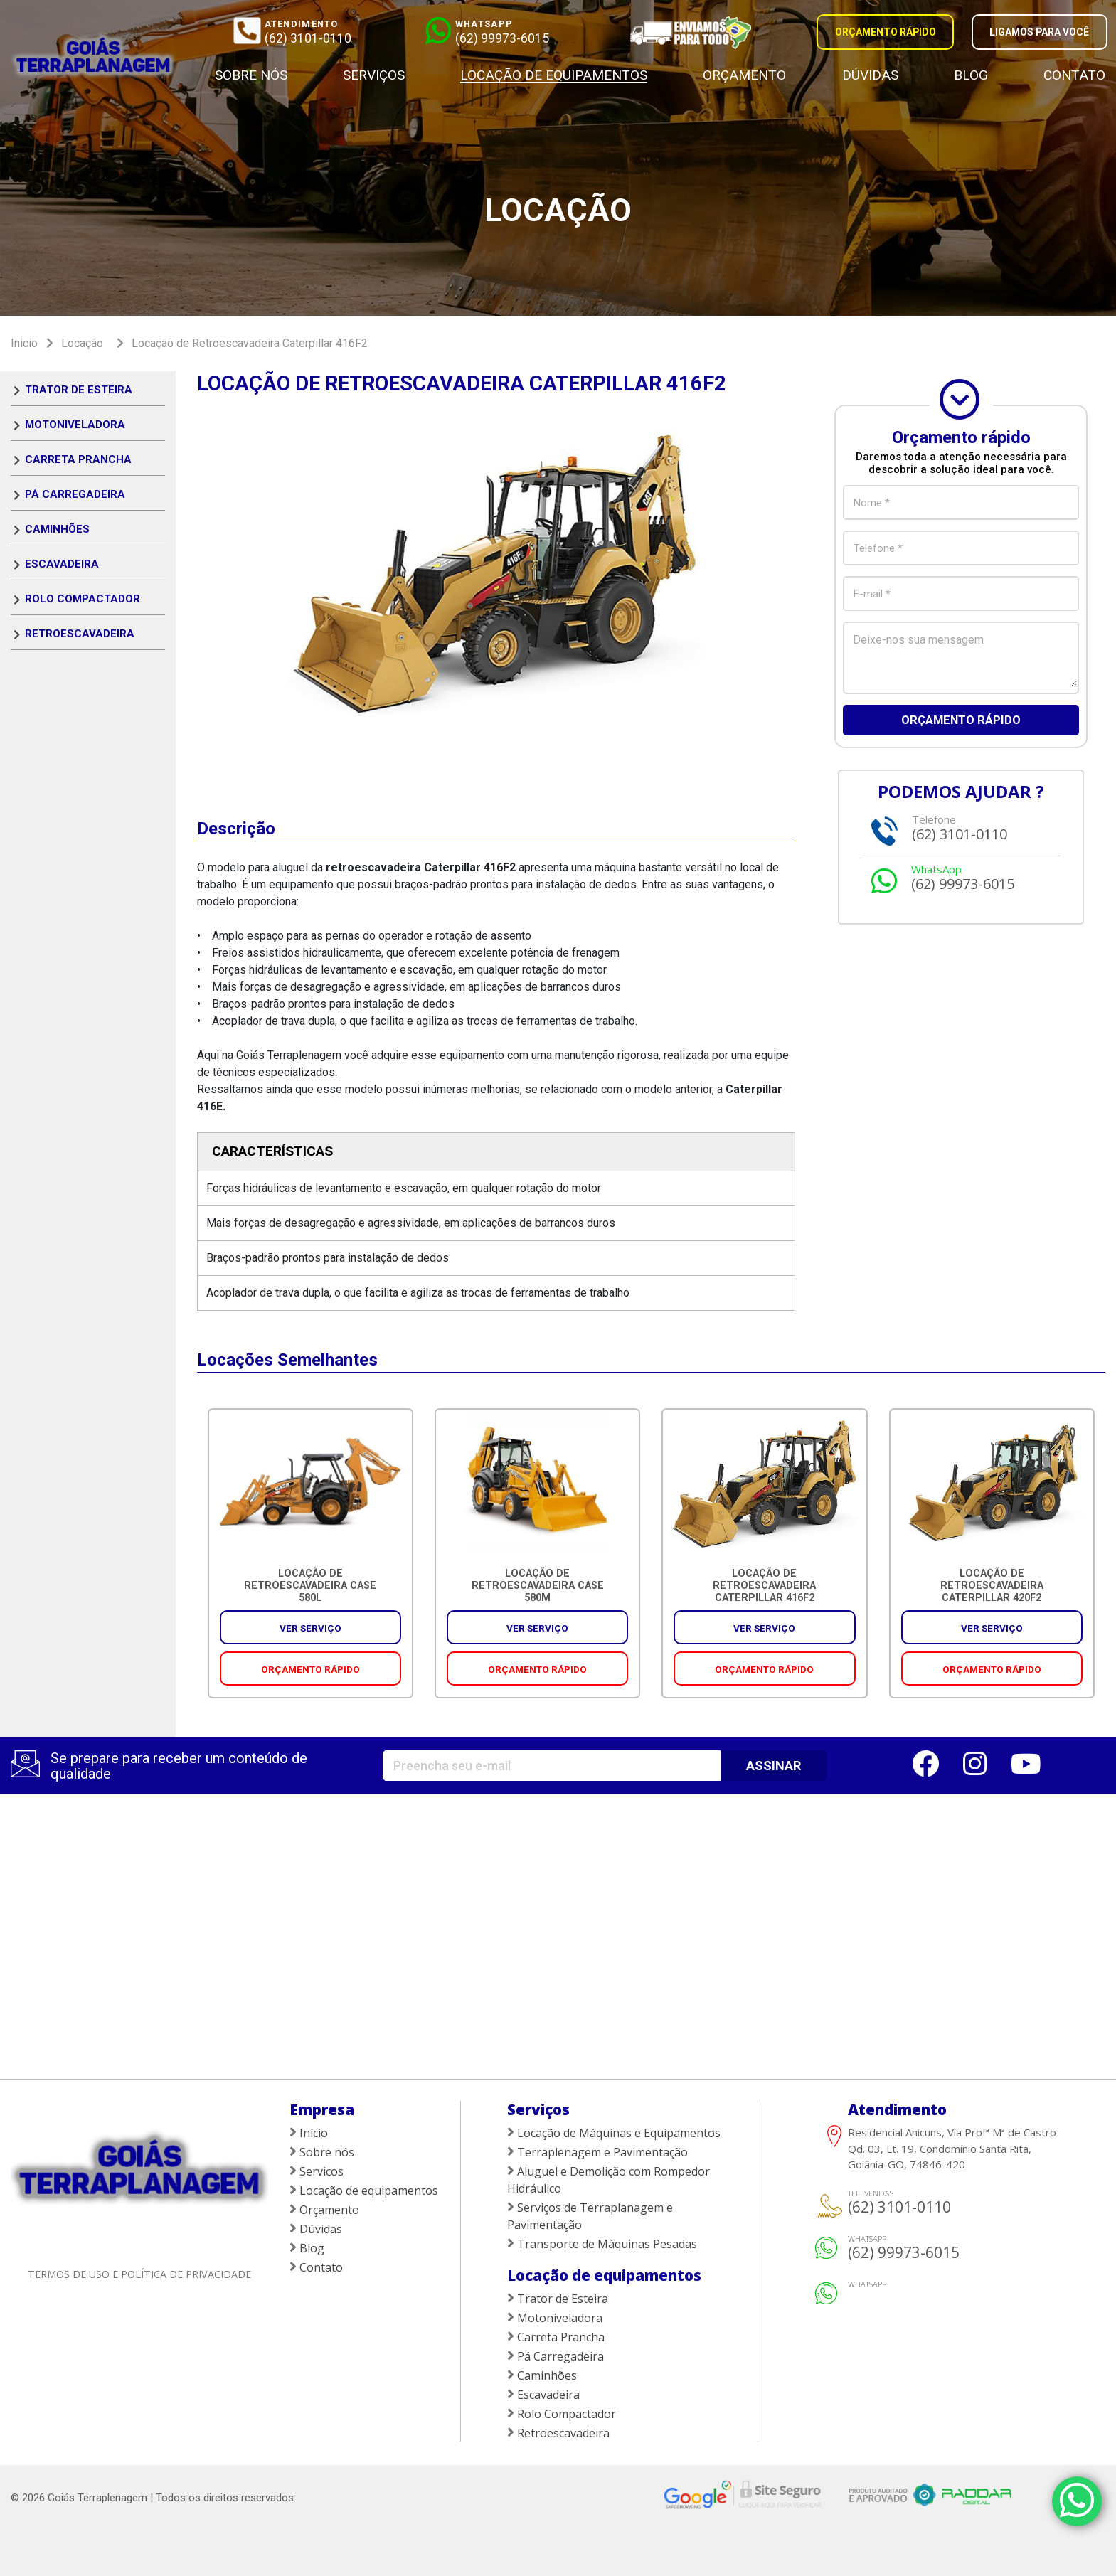 This screenshot has width=1116, height=2576. I want to click on Rolo Compactador, so click(82, 598).